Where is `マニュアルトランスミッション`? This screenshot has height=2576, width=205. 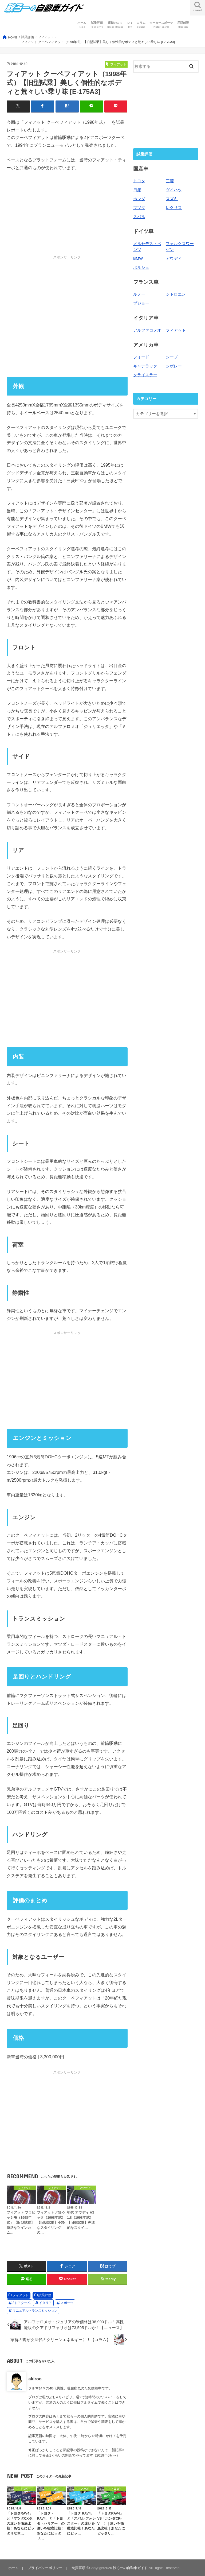
マニュアルトランスミッション is located at coordinates (35, 2310).